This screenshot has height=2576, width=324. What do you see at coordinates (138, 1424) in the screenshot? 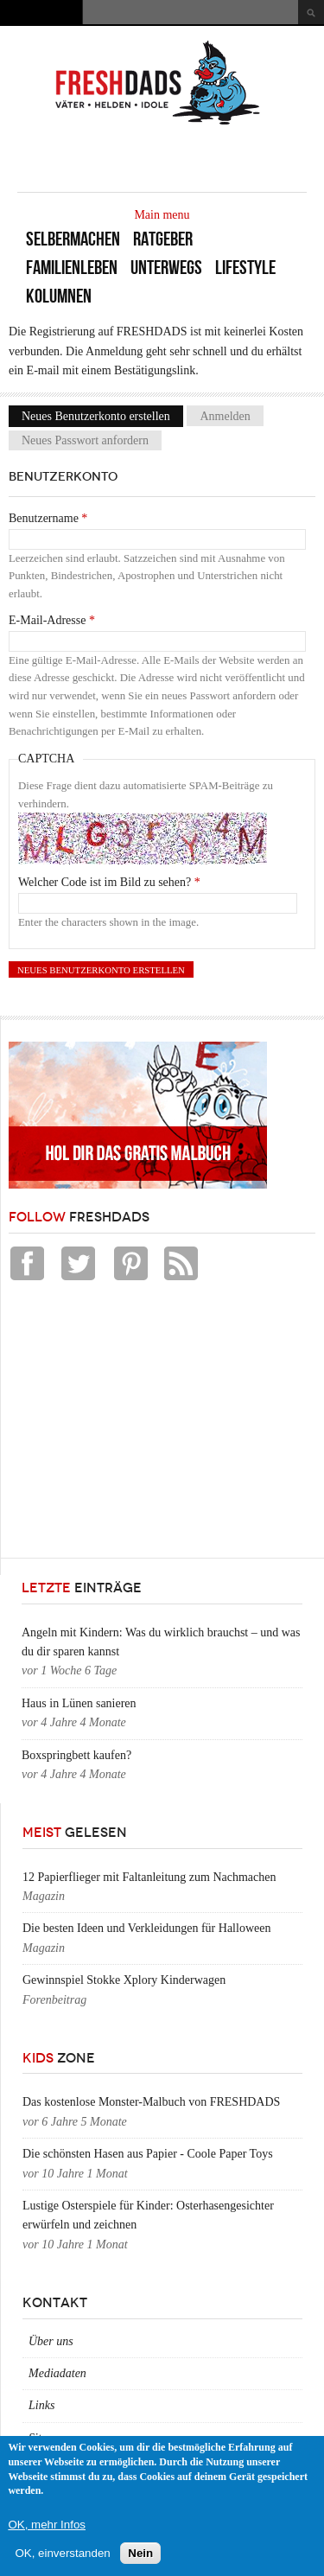
I see `[Advertisement]` at bounding box center [138, 1424].